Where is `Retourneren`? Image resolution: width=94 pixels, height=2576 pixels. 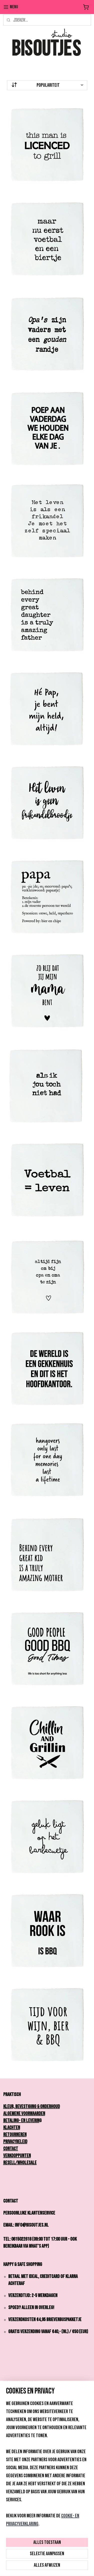
Retourneren is located at coordinates (15, 2135).